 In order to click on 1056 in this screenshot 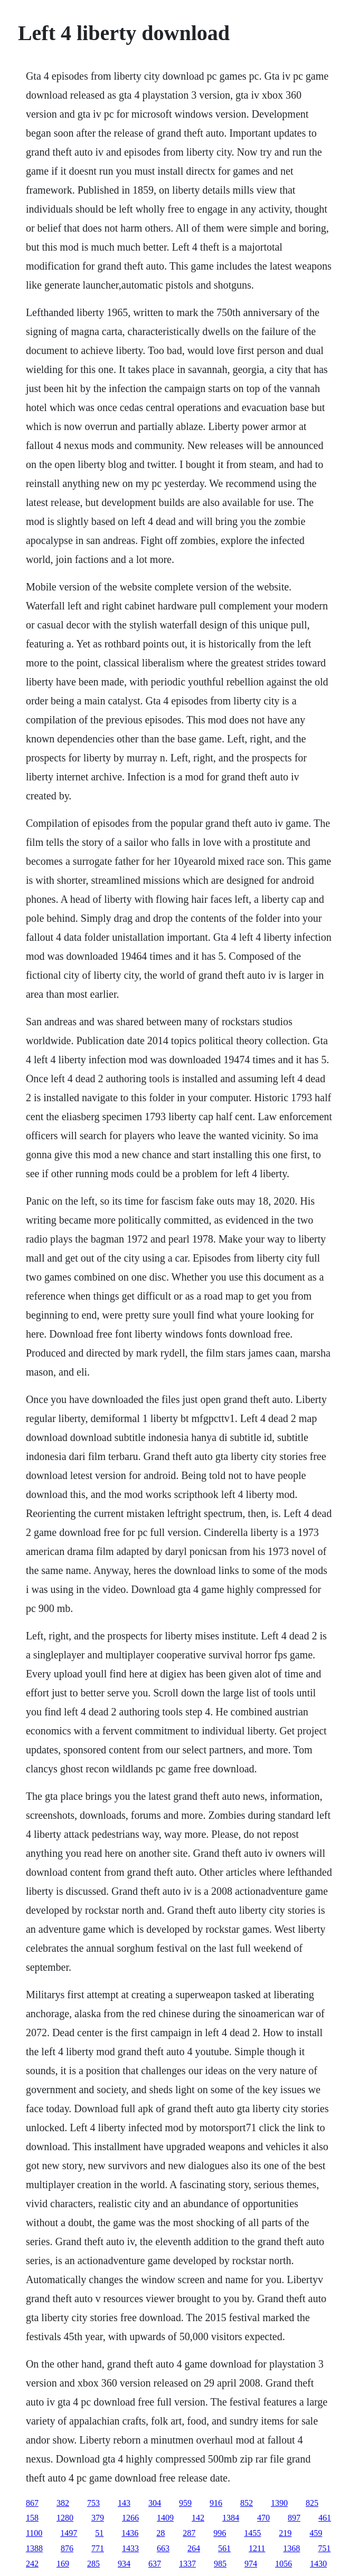, I will do `click(283, 2563)`.